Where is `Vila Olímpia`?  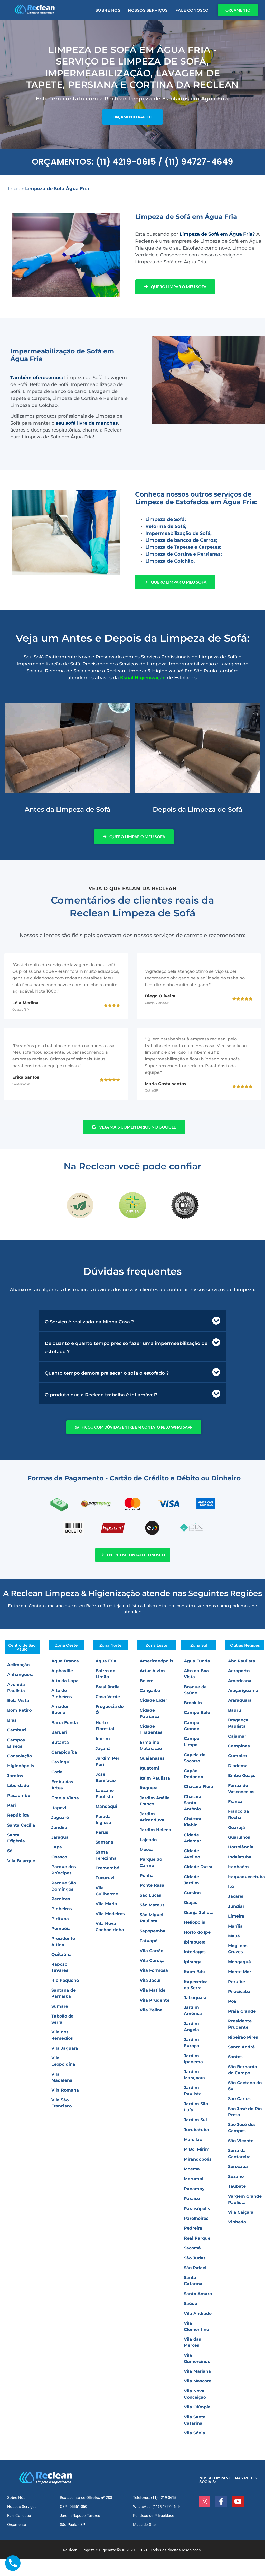 Vila Olímpia is located at coordinates (197, 2408).